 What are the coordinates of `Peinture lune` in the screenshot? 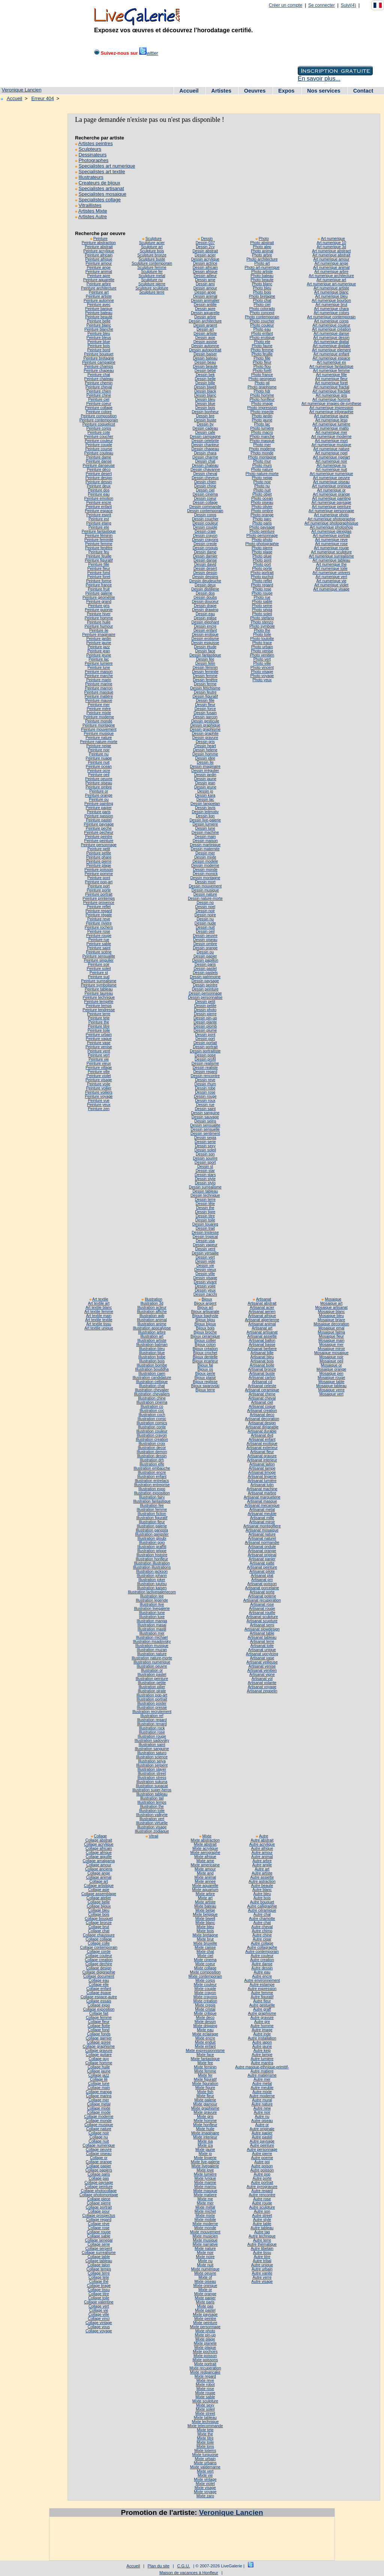 It's located at (98, 667).